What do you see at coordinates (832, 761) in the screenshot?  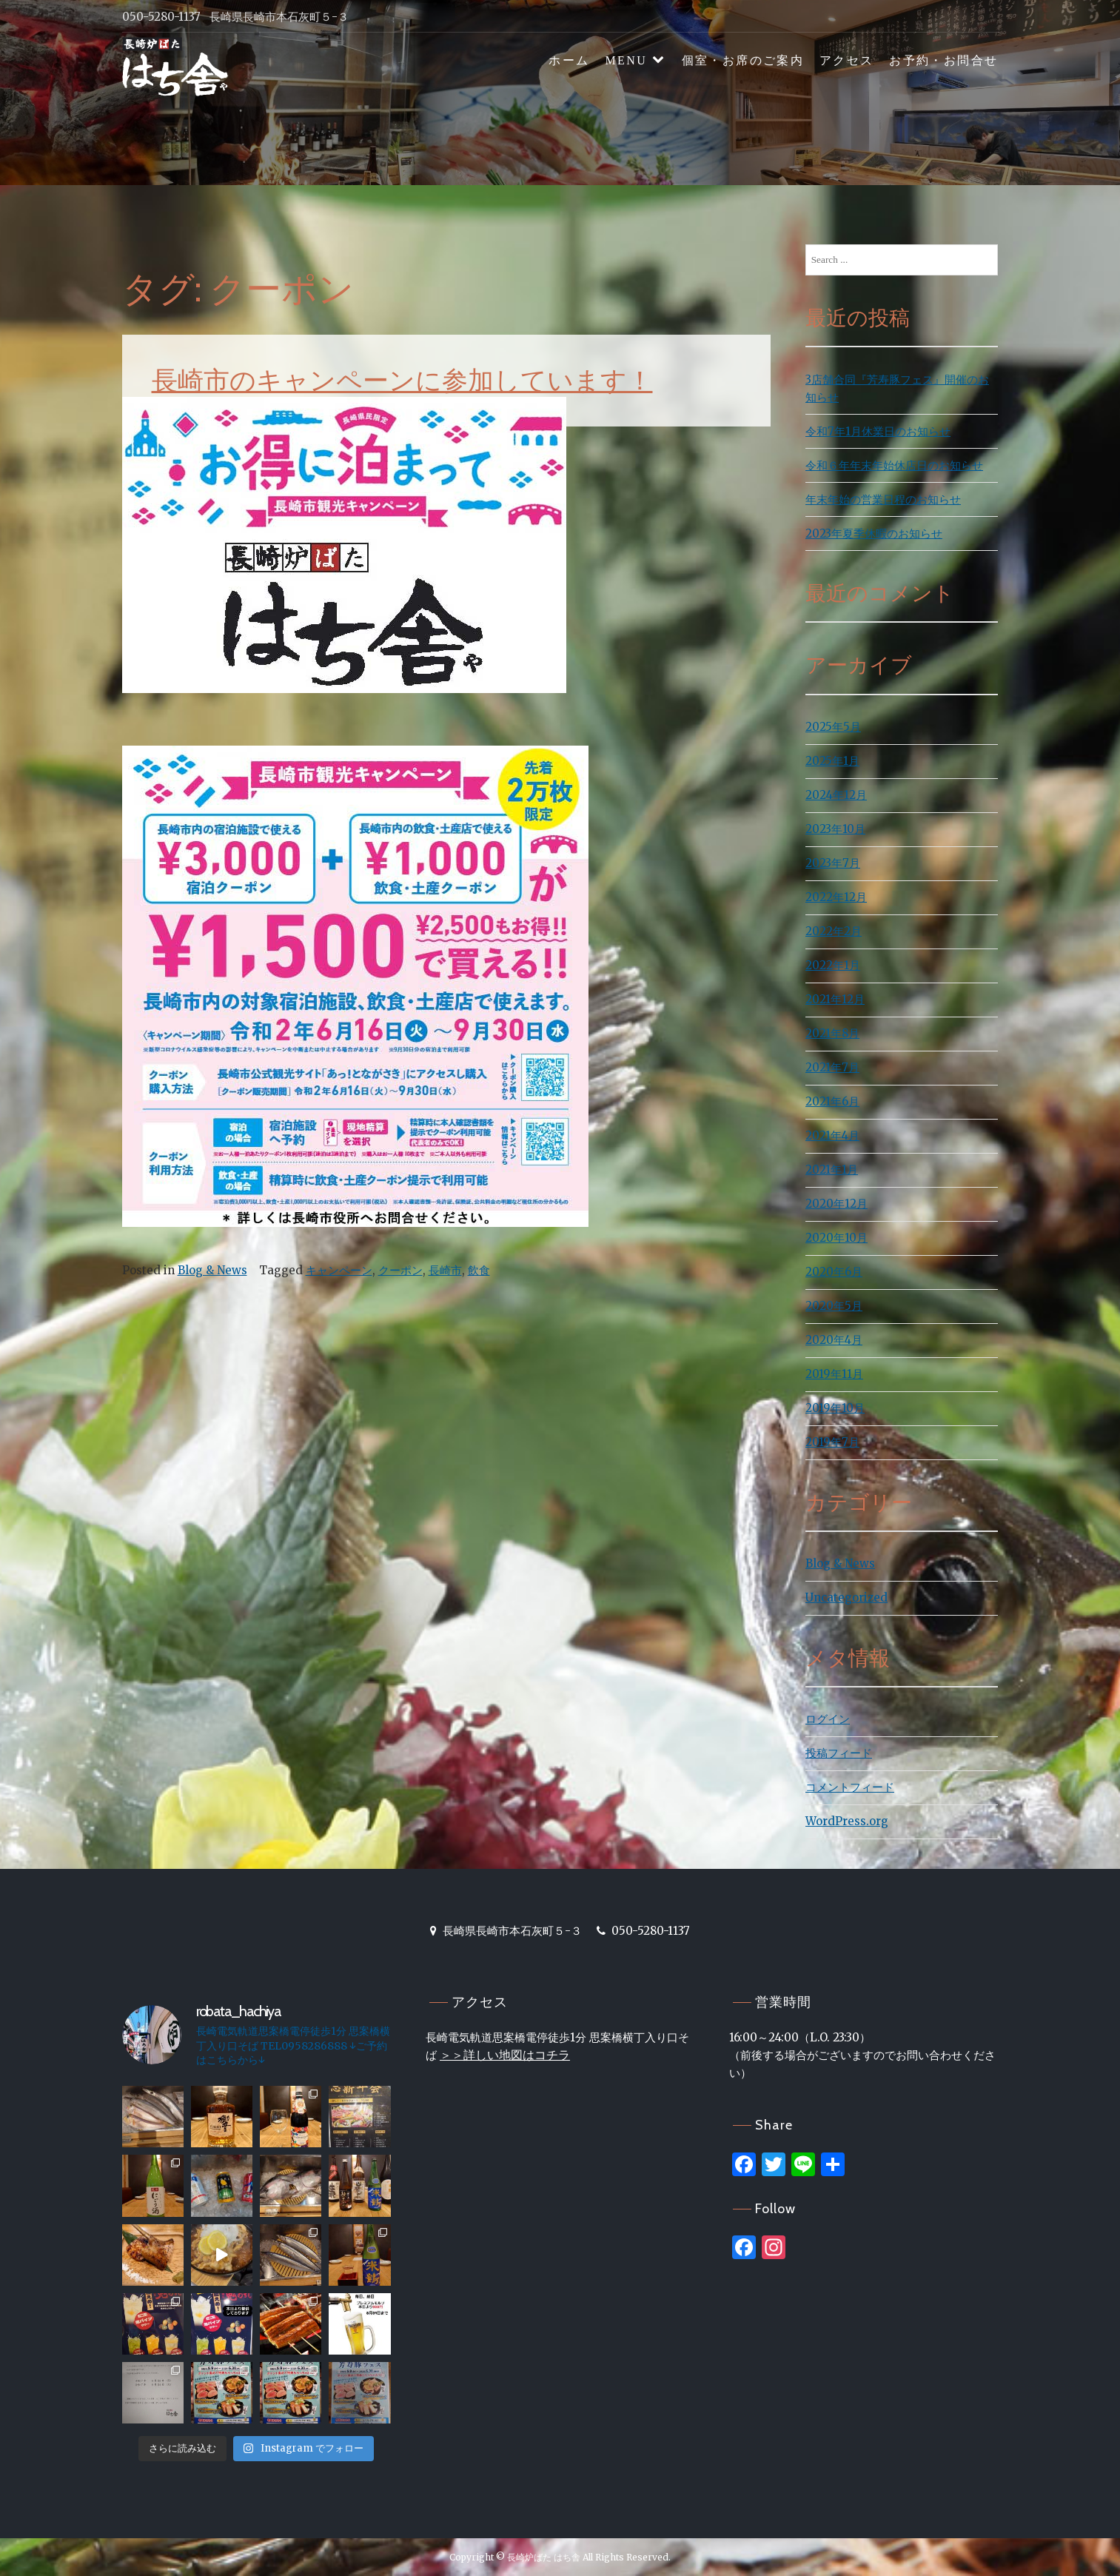 I see `2025年1月` at bounding box center [832, 761].